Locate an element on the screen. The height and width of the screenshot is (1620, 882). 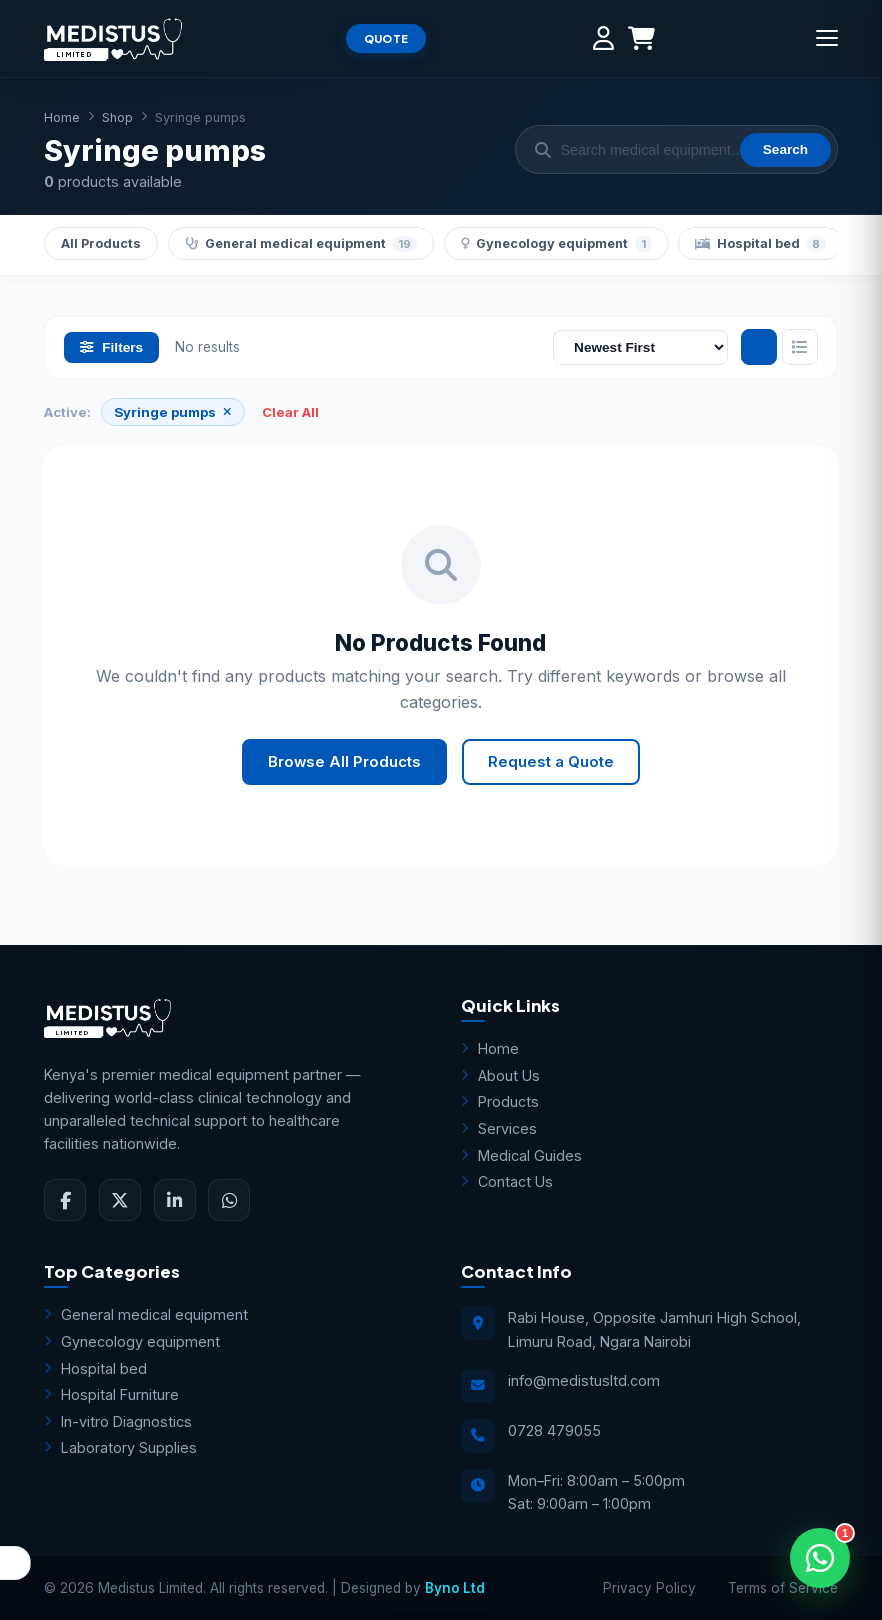
[My Account] is located at coordinates (603, 38).